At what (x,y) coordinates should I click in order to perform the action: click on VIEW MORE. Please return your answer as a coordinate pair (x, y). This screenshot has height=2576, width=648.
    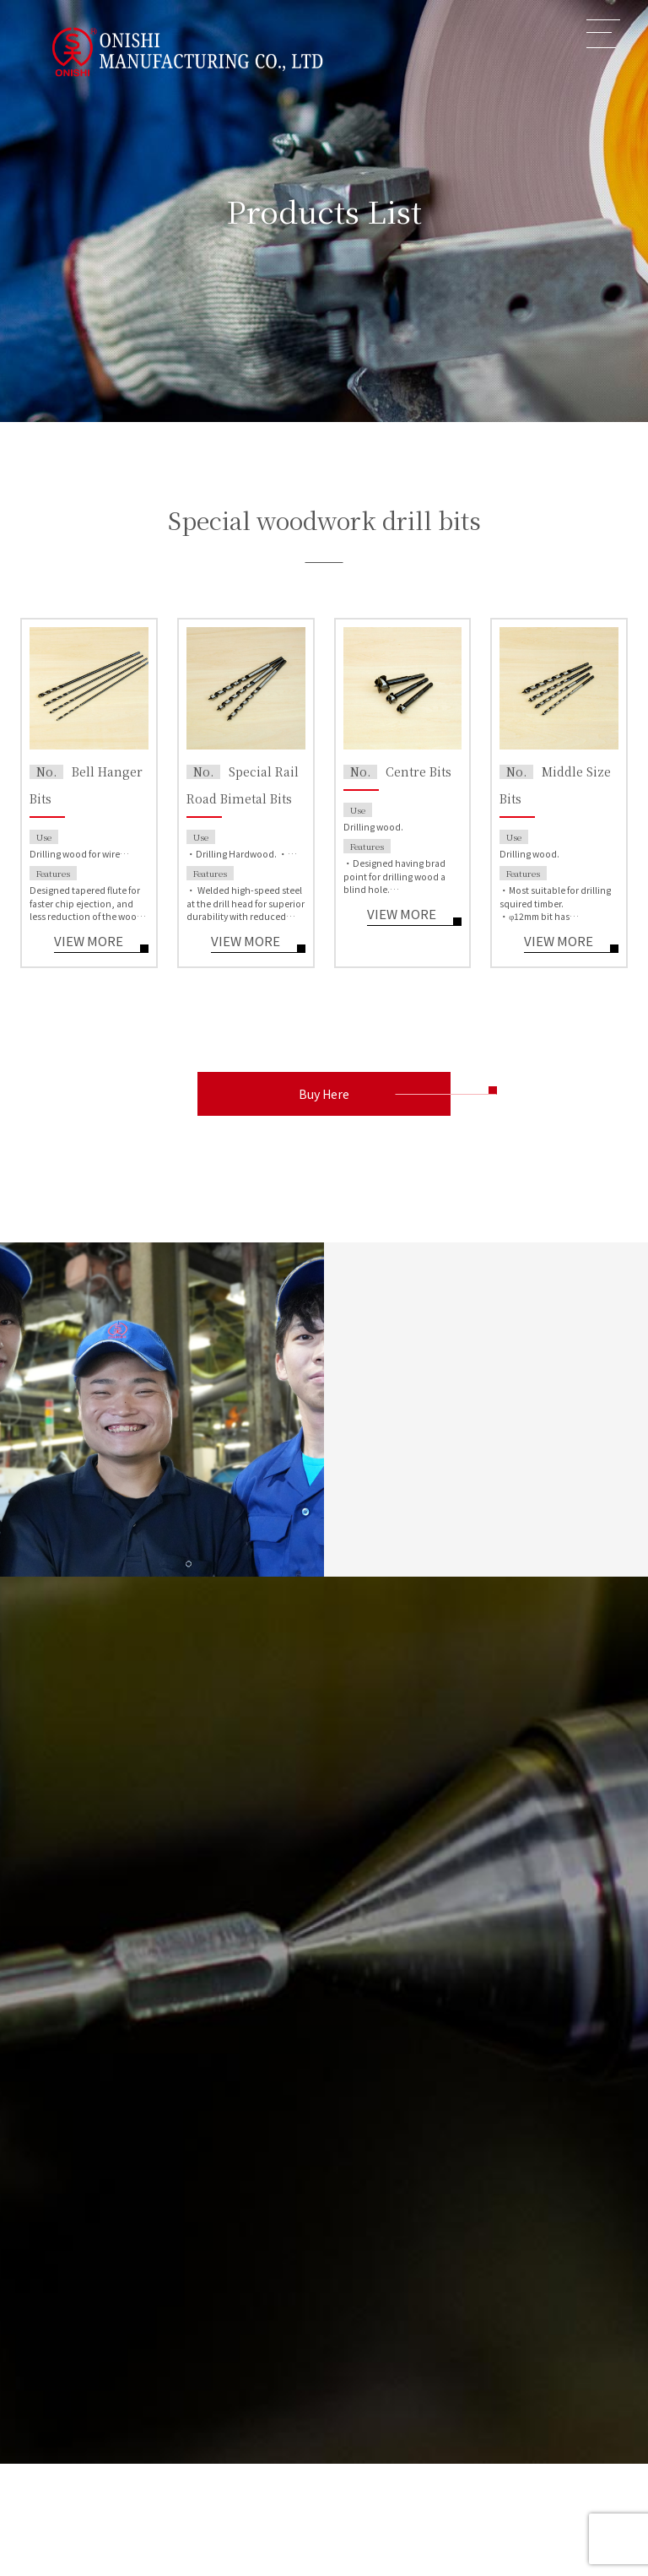
    Looking at the image, I should click on (88, 942).